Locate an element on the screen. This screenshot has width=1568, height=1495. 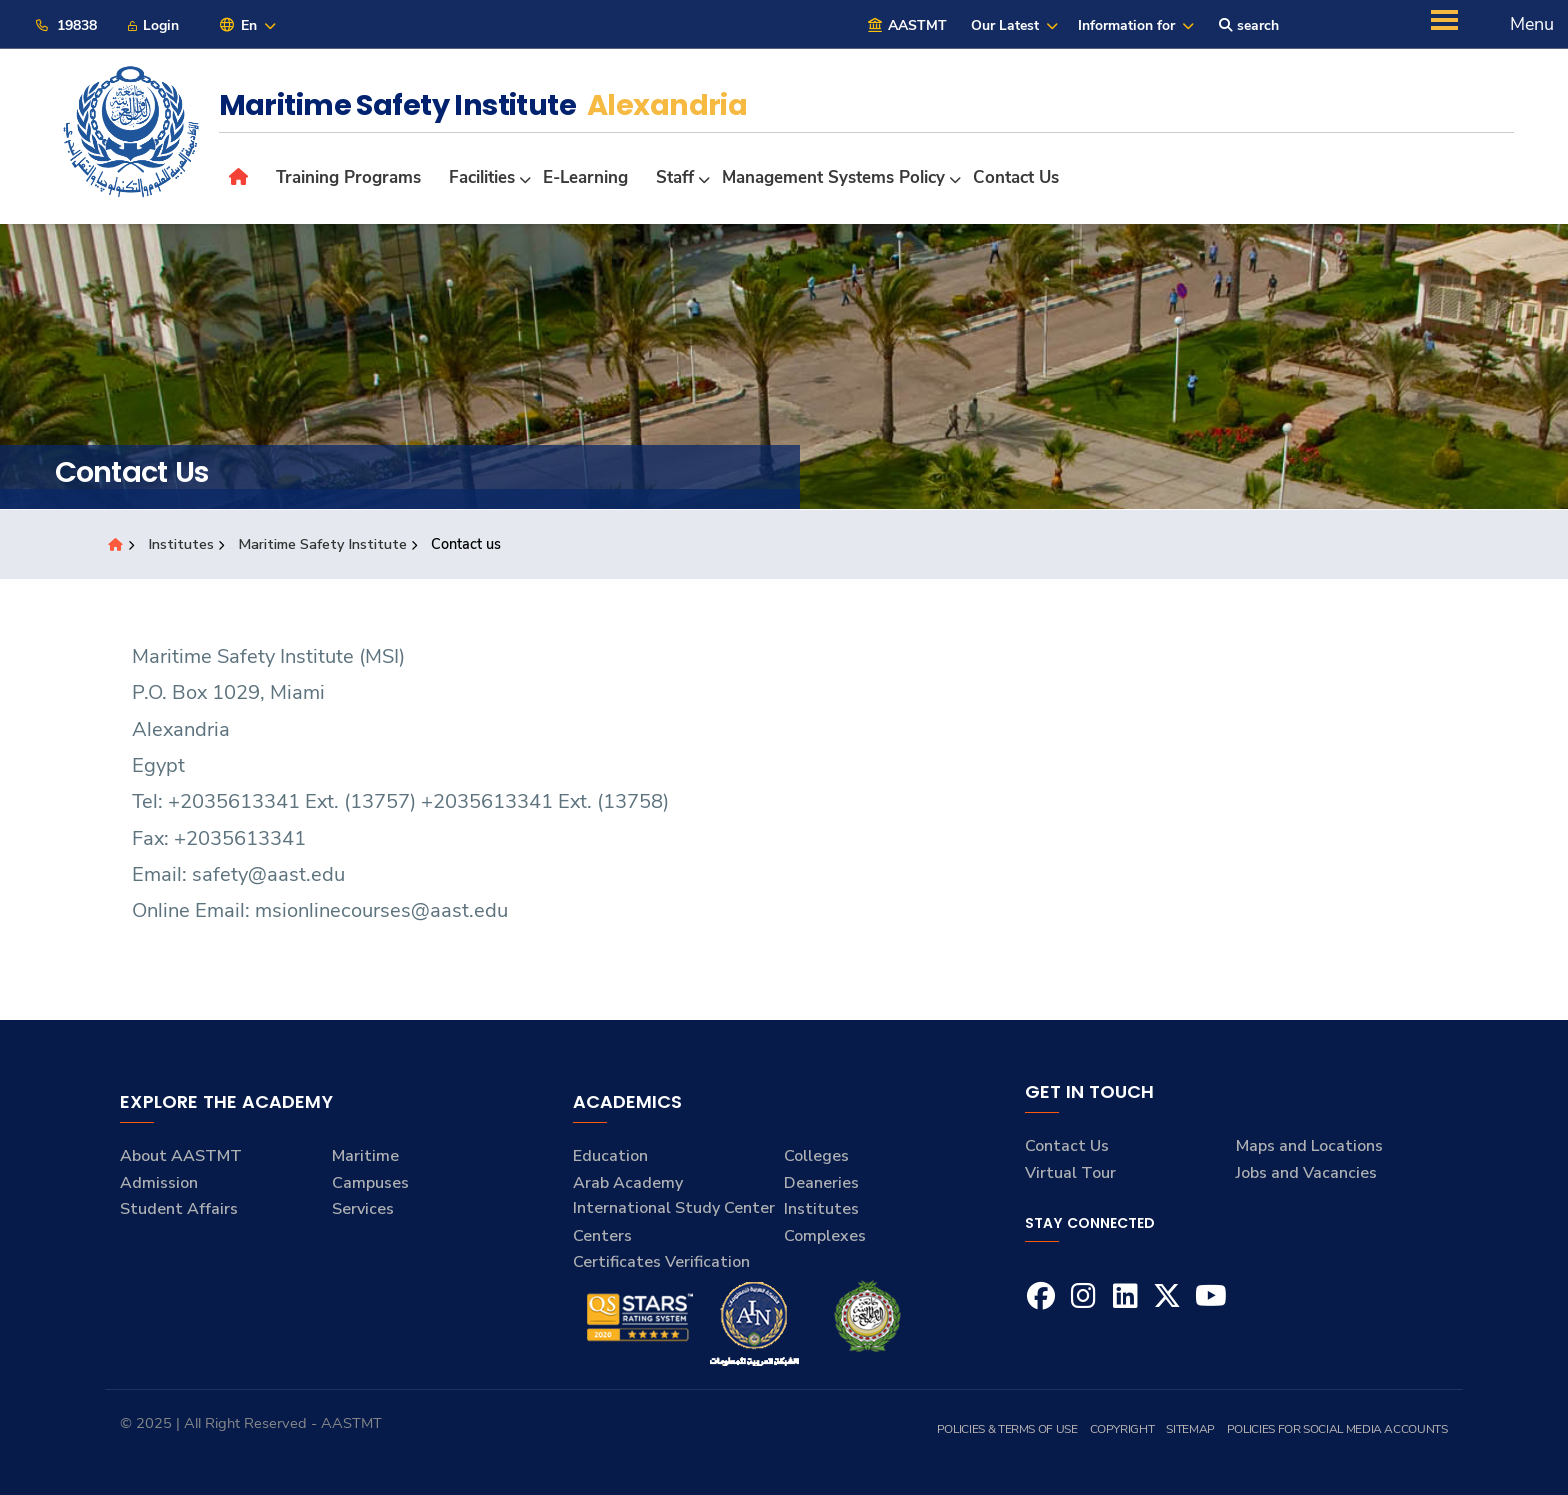
Sitemap is located at coordinates (1190, 1429).